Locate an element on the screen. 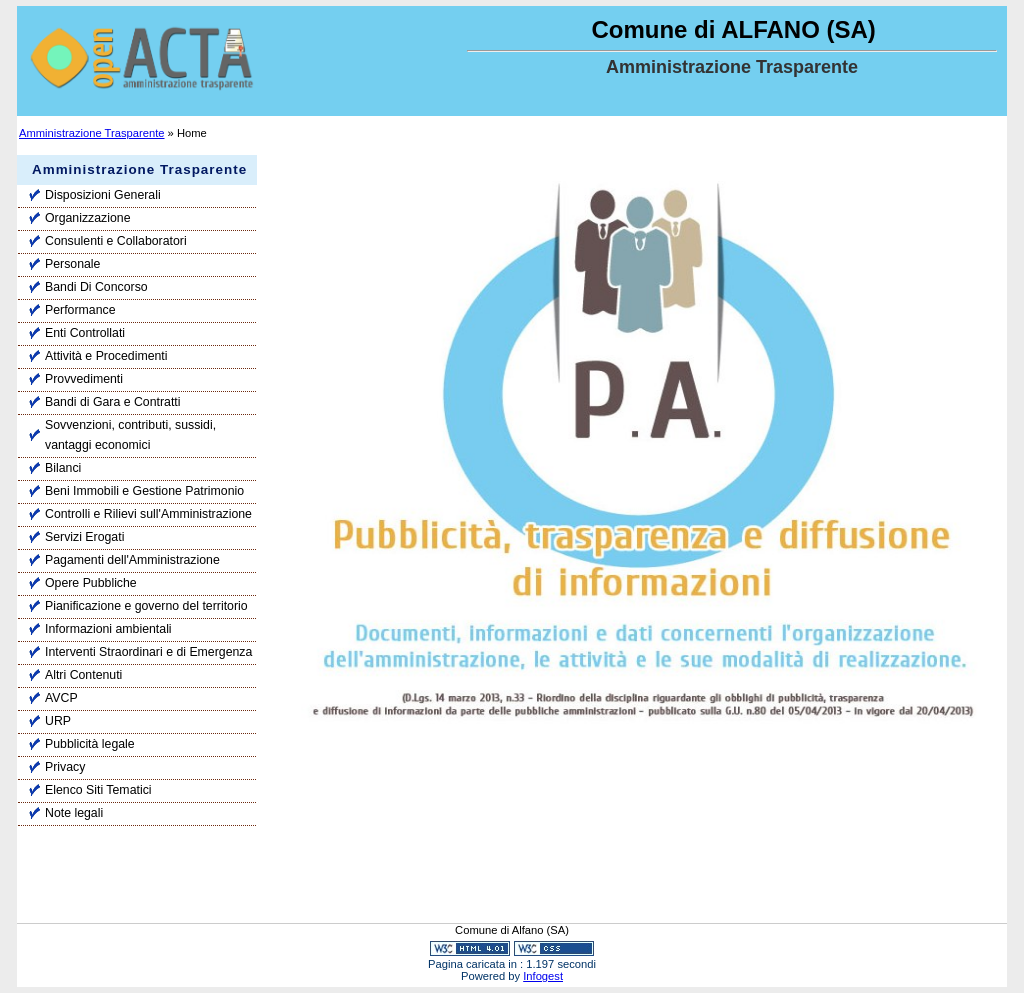 The height and width of the screenshot is (993, 1024). Servizi Erogati is located at coordinates (84, 537).